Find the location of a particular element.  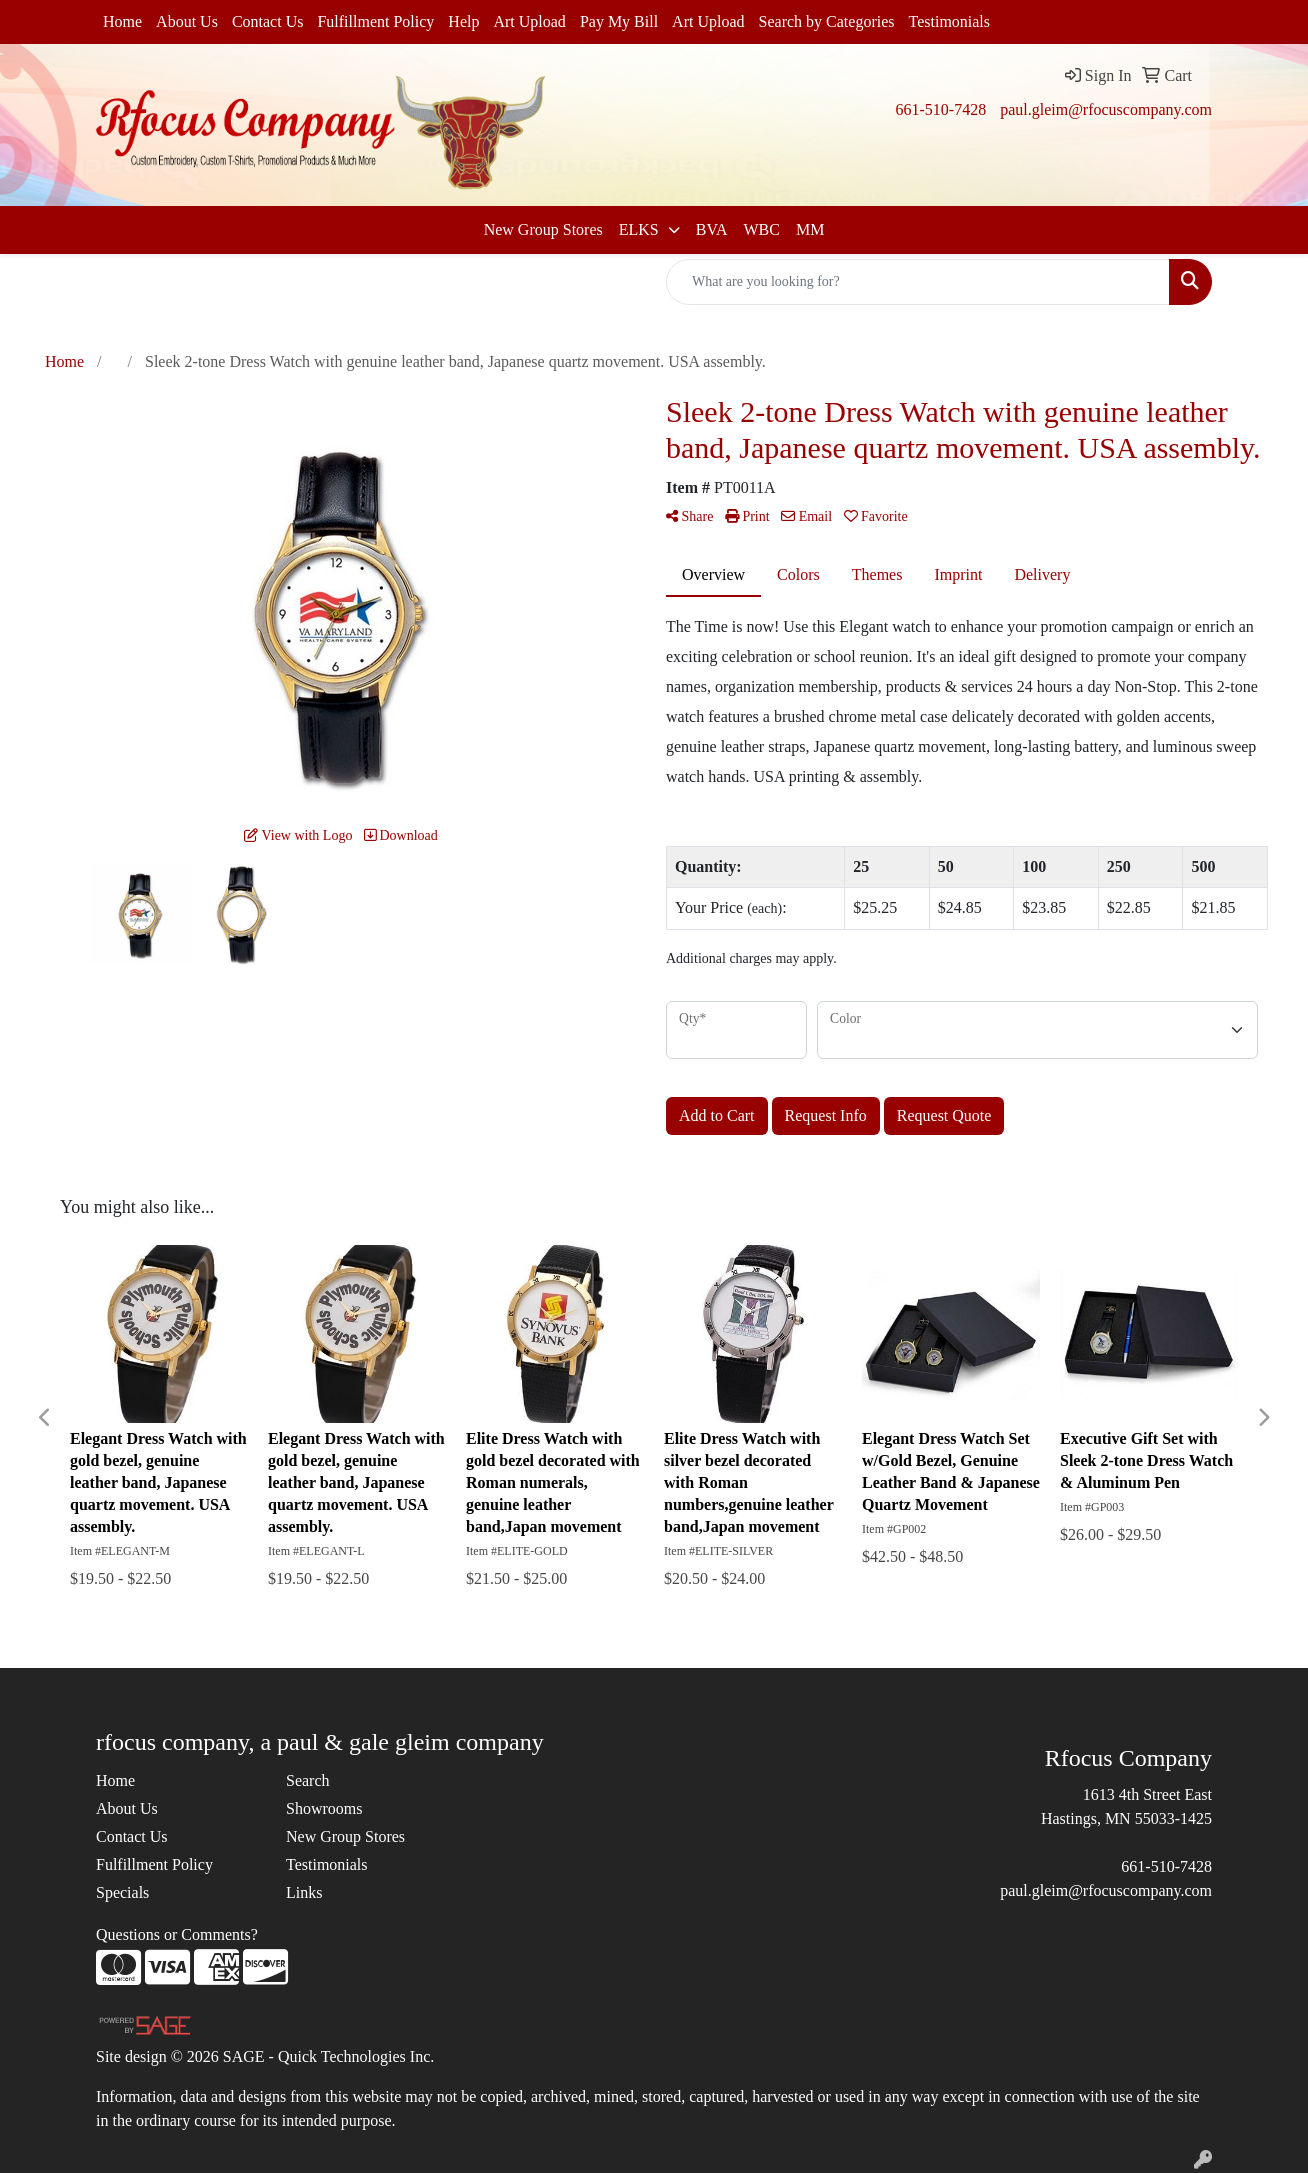

BVA is located at coordinates (712, 229).